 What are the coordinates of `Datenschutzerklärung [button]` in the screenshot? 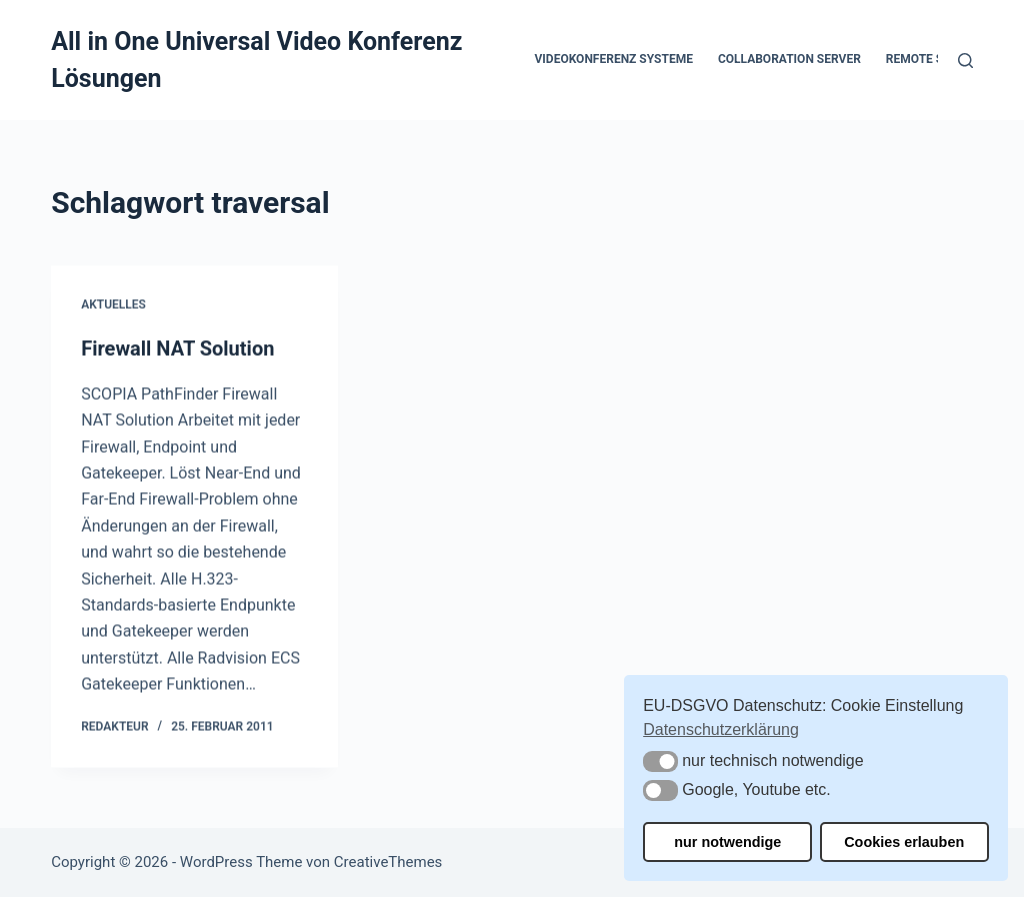 It's located at (721, 729).